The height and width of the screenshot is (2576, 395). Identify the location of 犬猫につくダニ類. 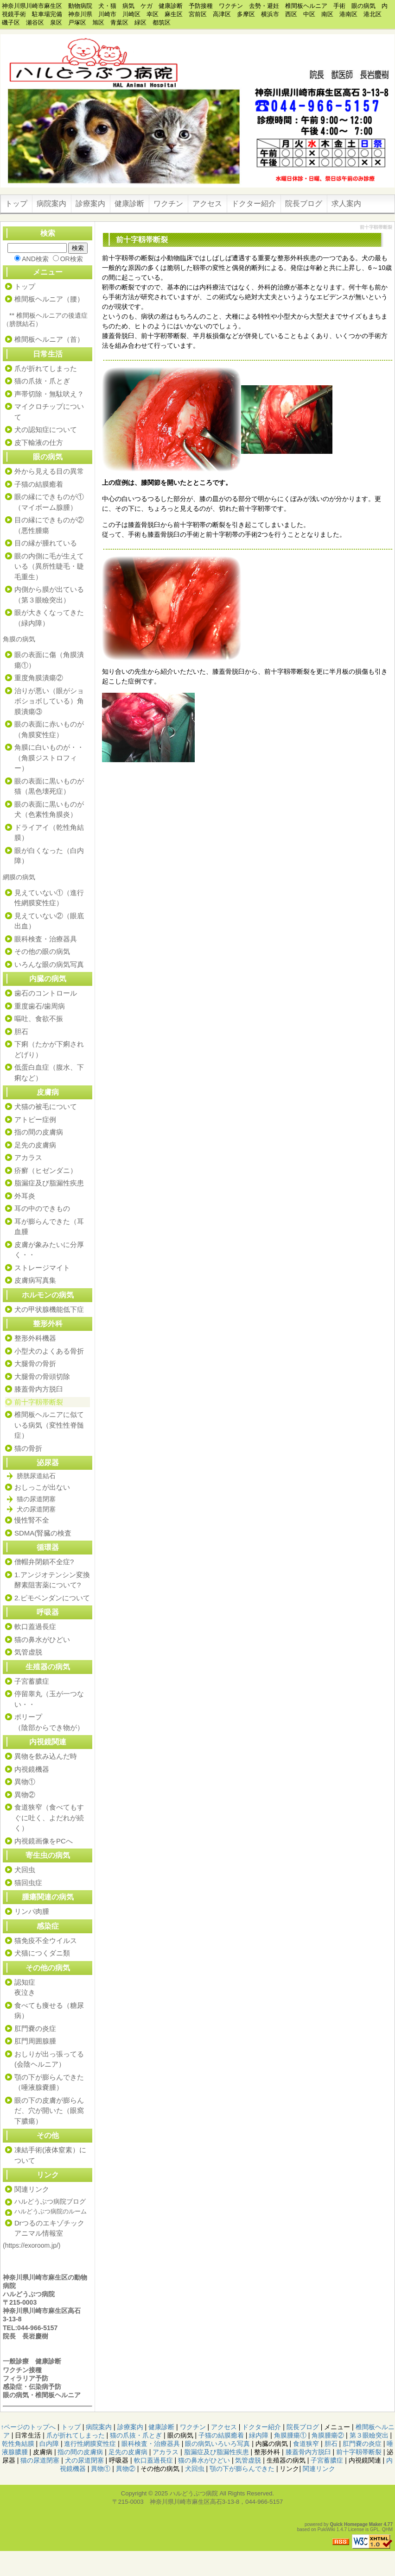
(42, 1953).